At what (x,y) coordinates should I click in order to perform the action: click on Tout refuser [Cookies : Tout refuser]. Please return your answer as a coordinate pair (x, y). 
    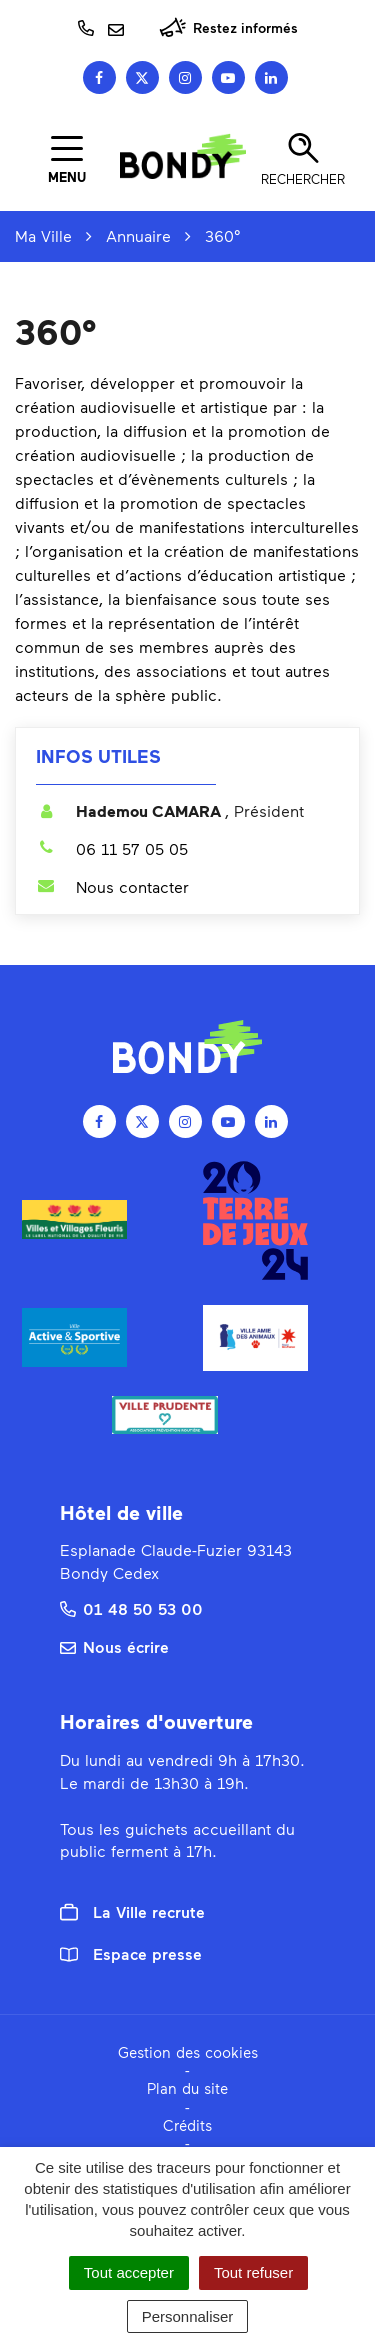
    Looking at the image, I should click on (253, 2272).